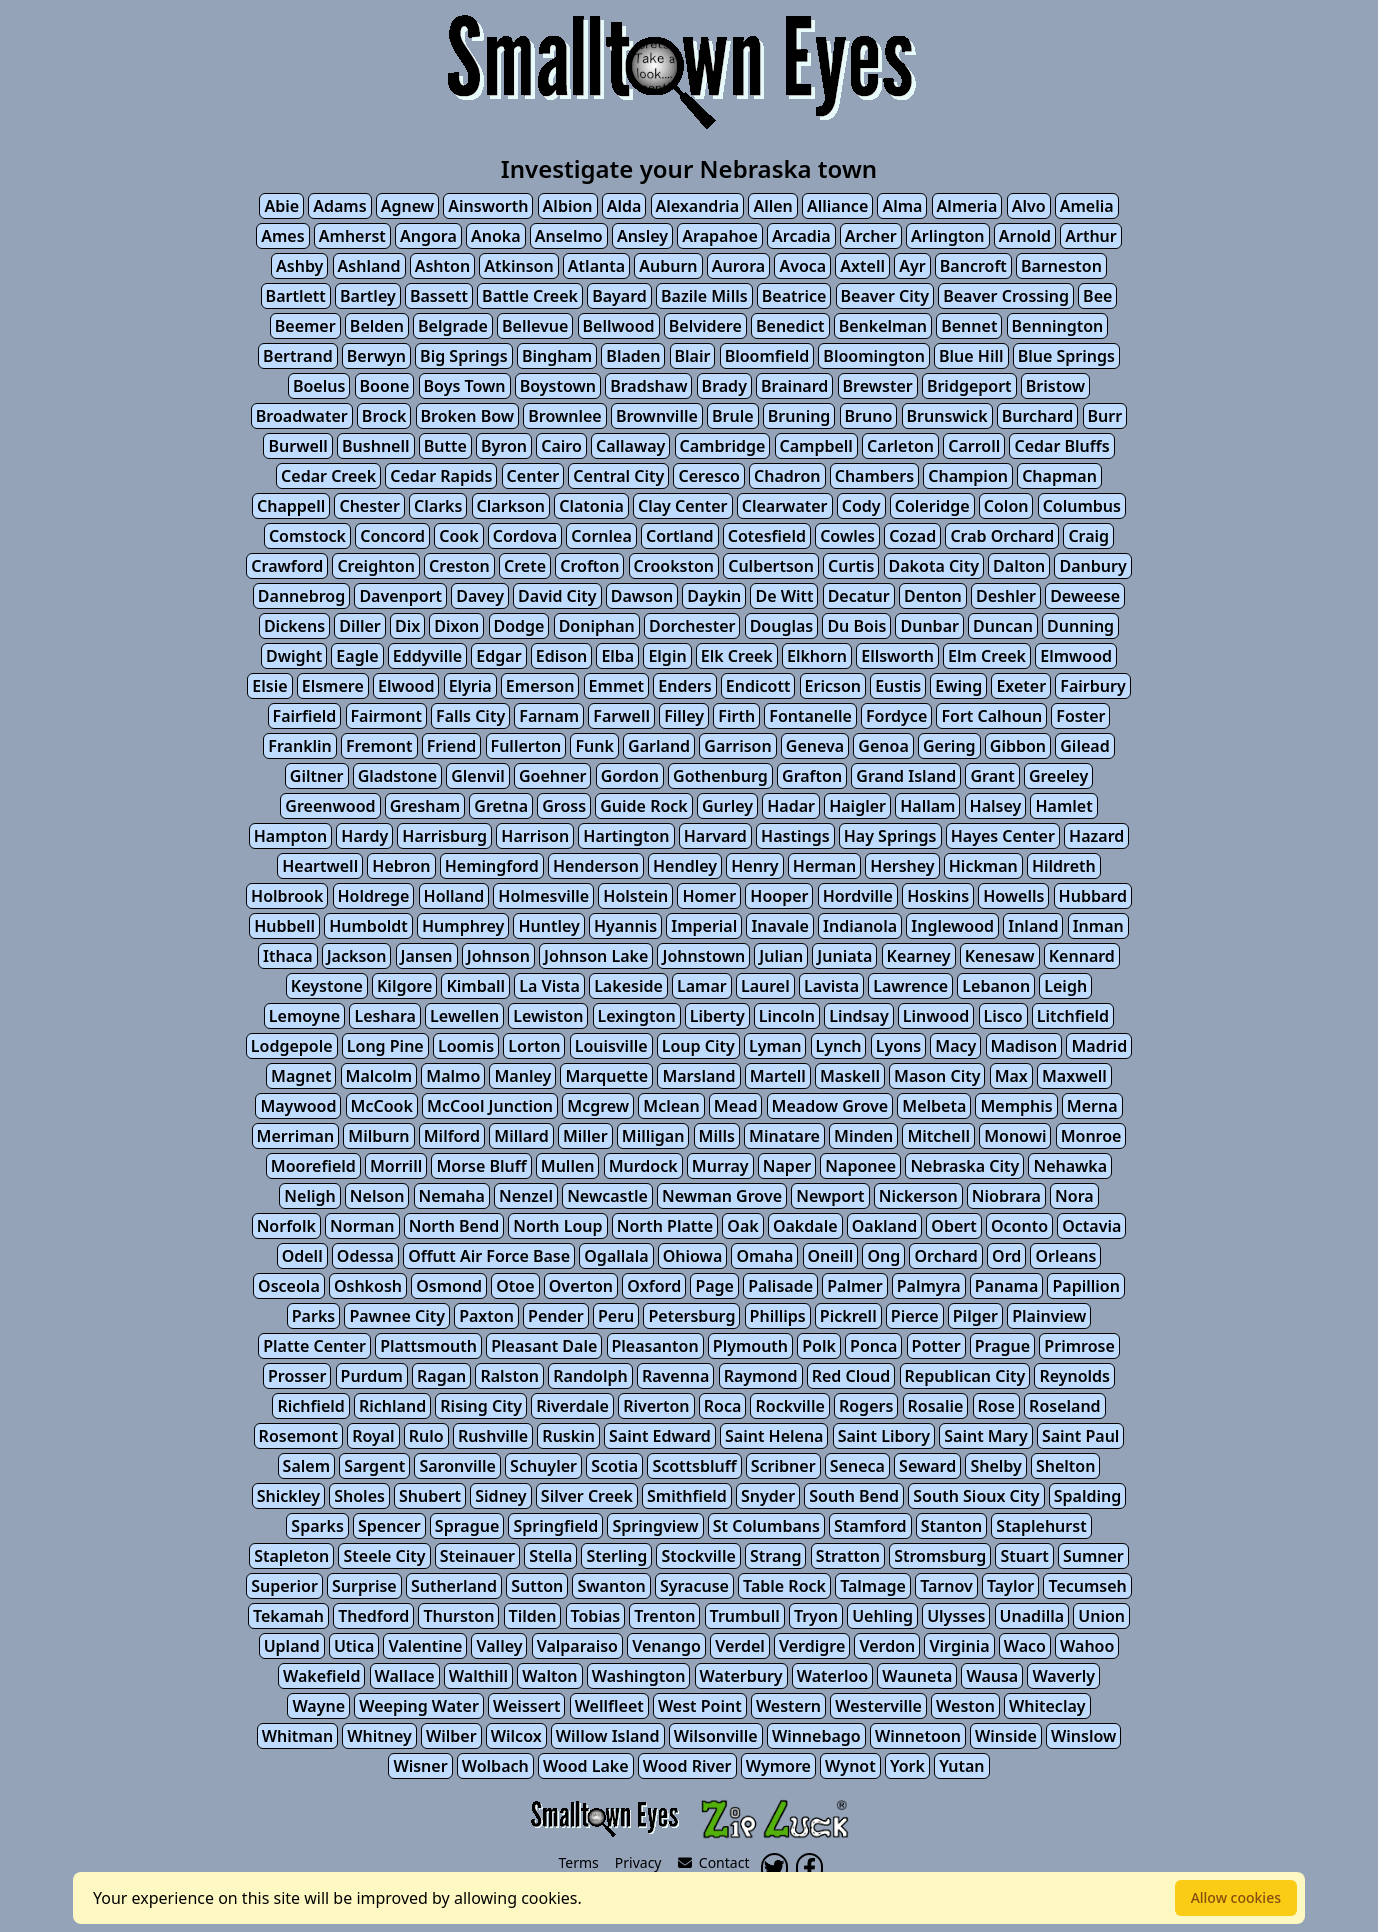 Image resolution: width=1378 pixels, height=1932 pixels. Describe the element at coordinates (533, 476) in the screenshot. I see `Center` at that location.